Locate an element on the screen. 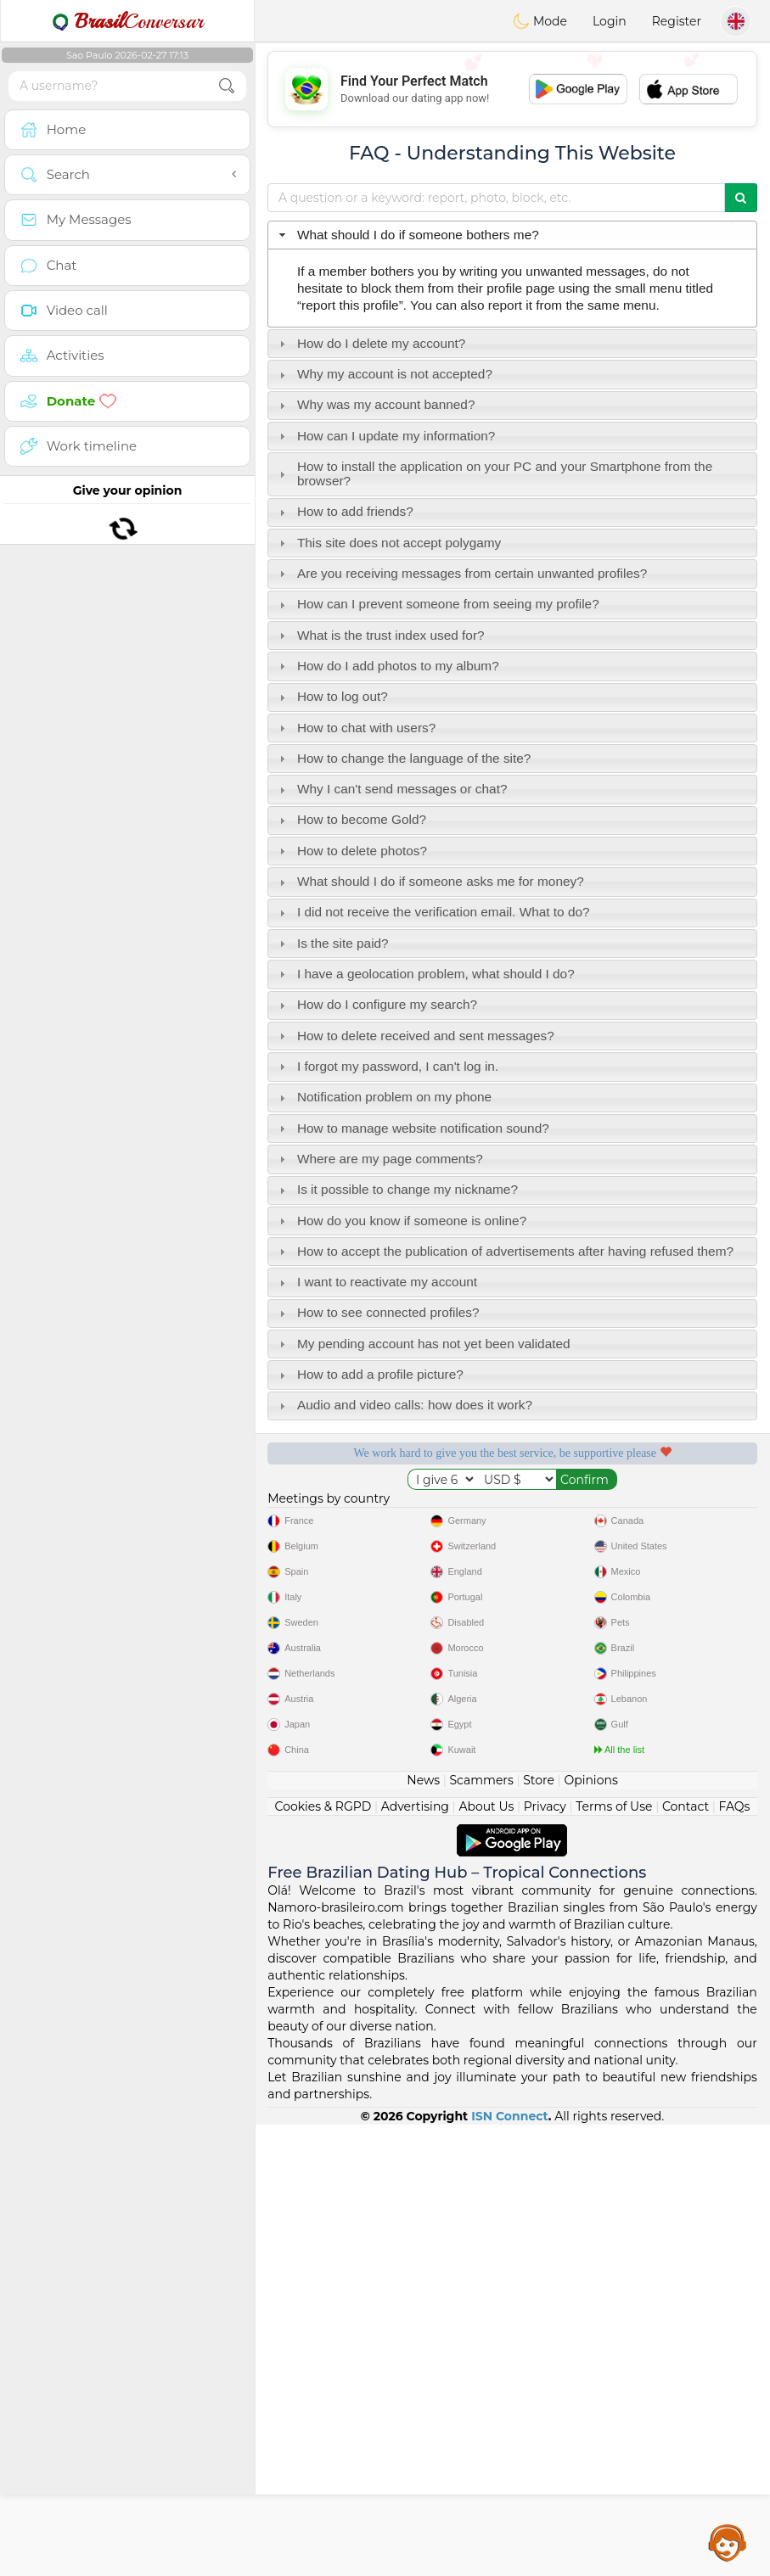 Image resolution: width=770 pixels, height=2576 pixels. How to install the application on your PC and your Smartphone from the browser? [tab] is located at coordinates (494, 473).